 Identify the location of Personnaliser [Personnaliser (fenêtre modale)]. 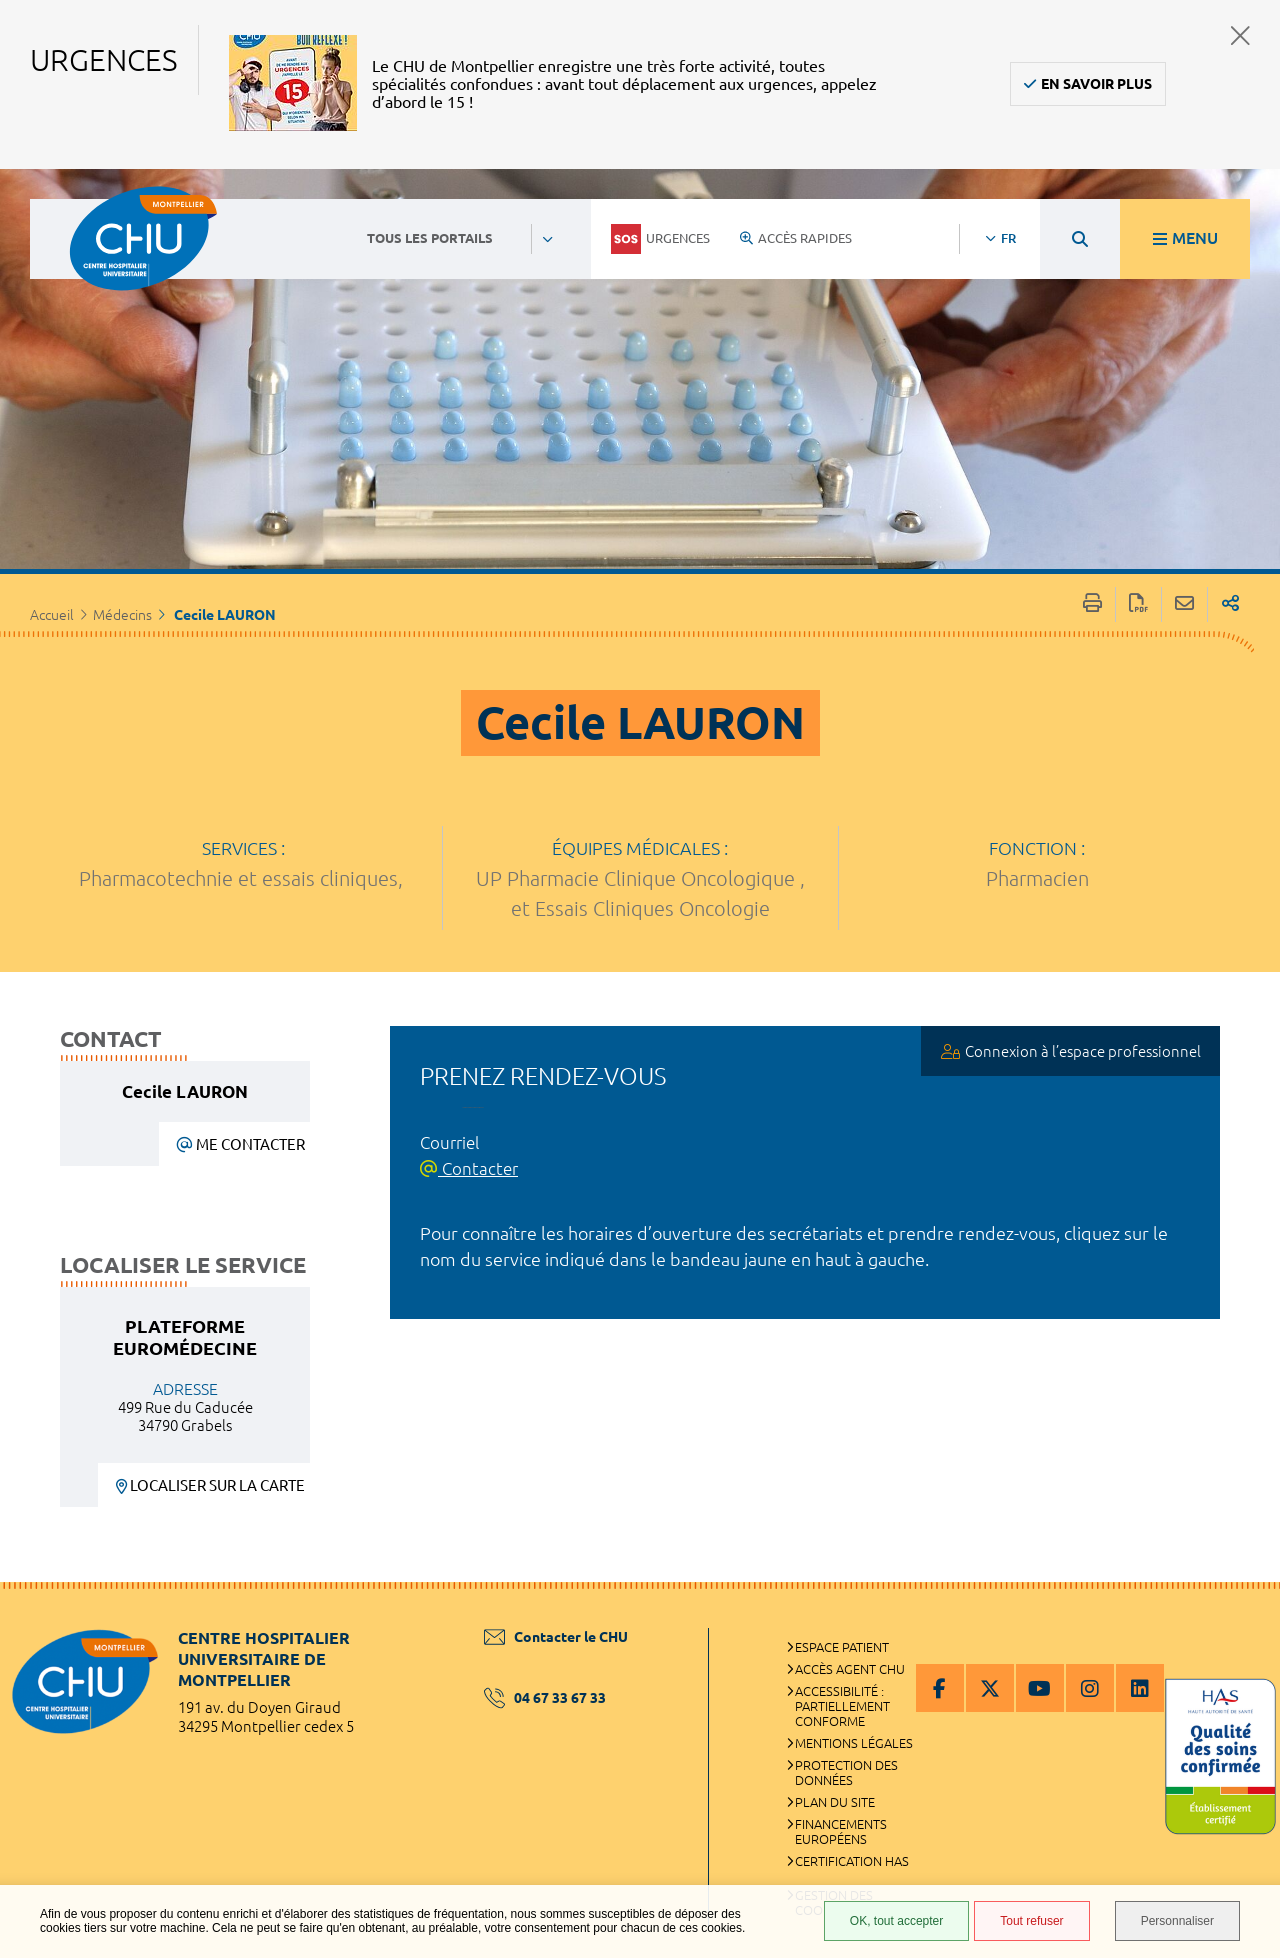
(1177, 1921).